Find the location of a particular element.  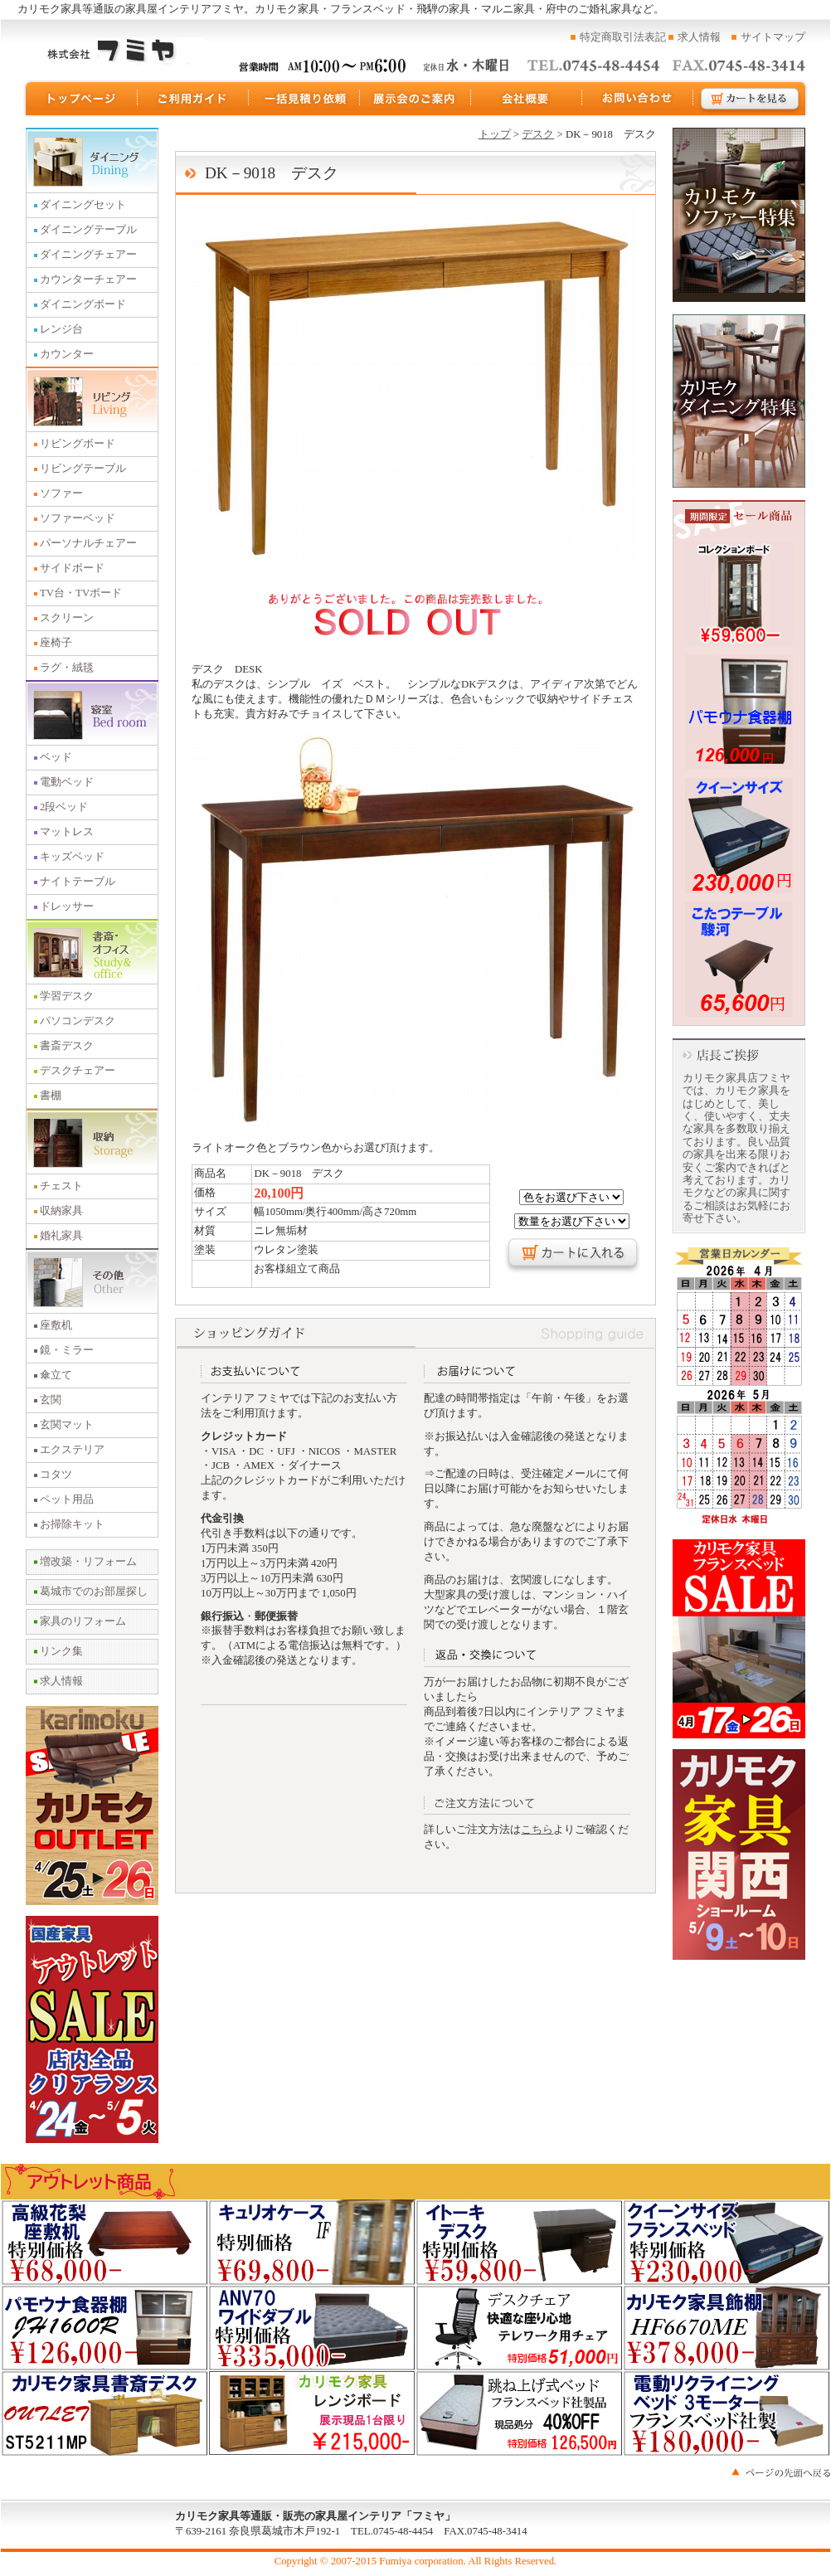

サイドボード is located at coordinates (72, 568).